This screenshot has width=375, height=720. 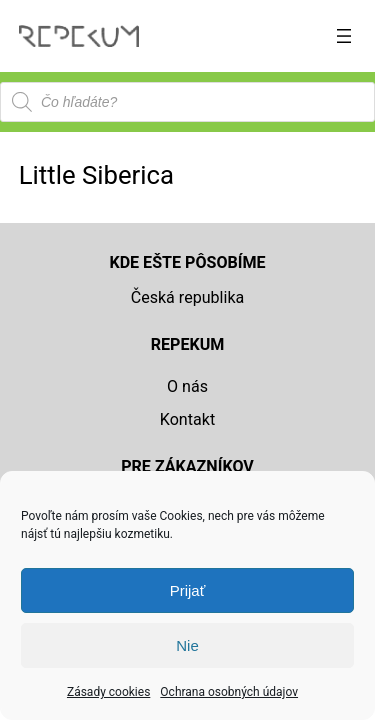 What do you see at coordinates (188, 590) in the screenshot?
I see `Prijať` at bounding box center [188, 590].